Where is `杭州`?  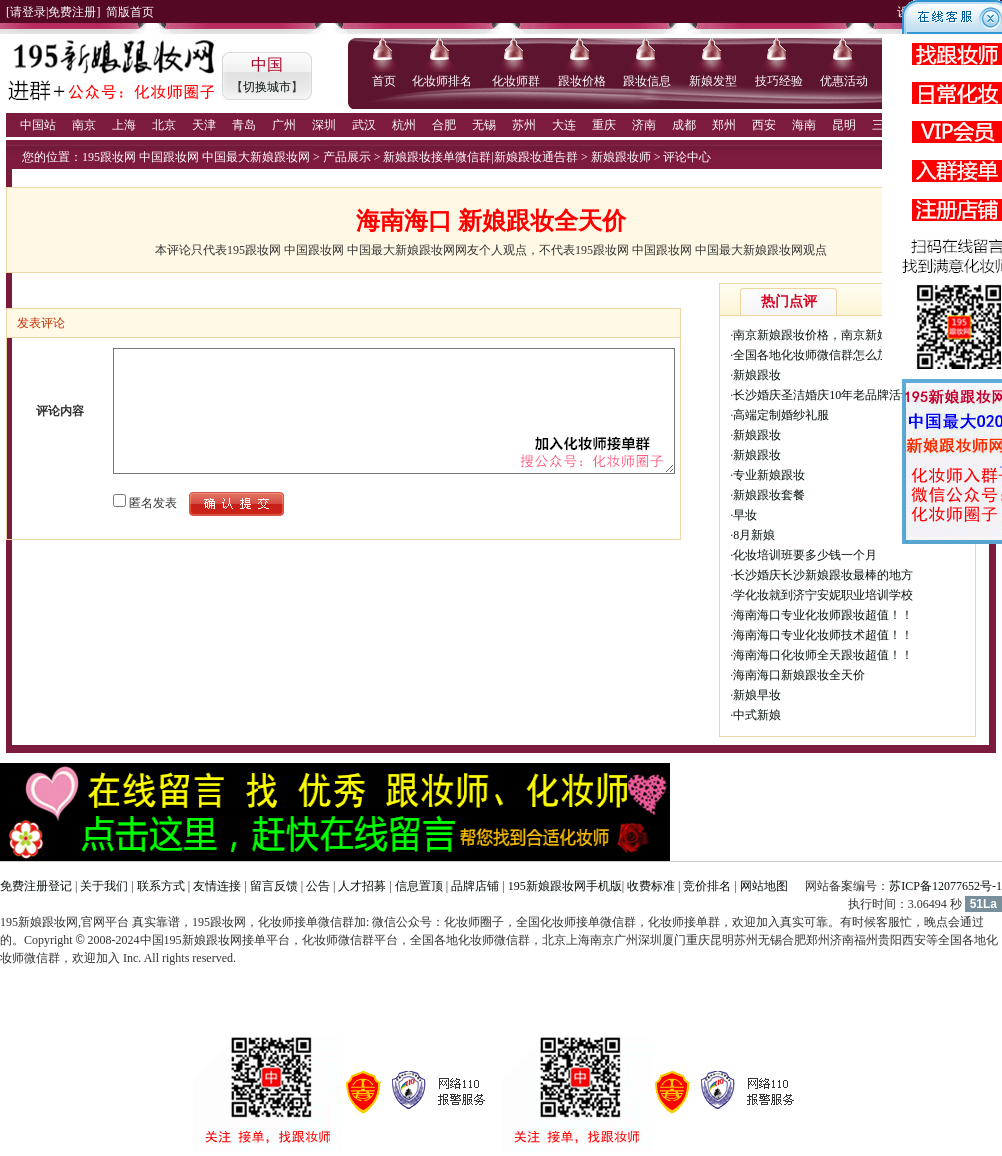 杭州 is located at coordinates (404, 125).